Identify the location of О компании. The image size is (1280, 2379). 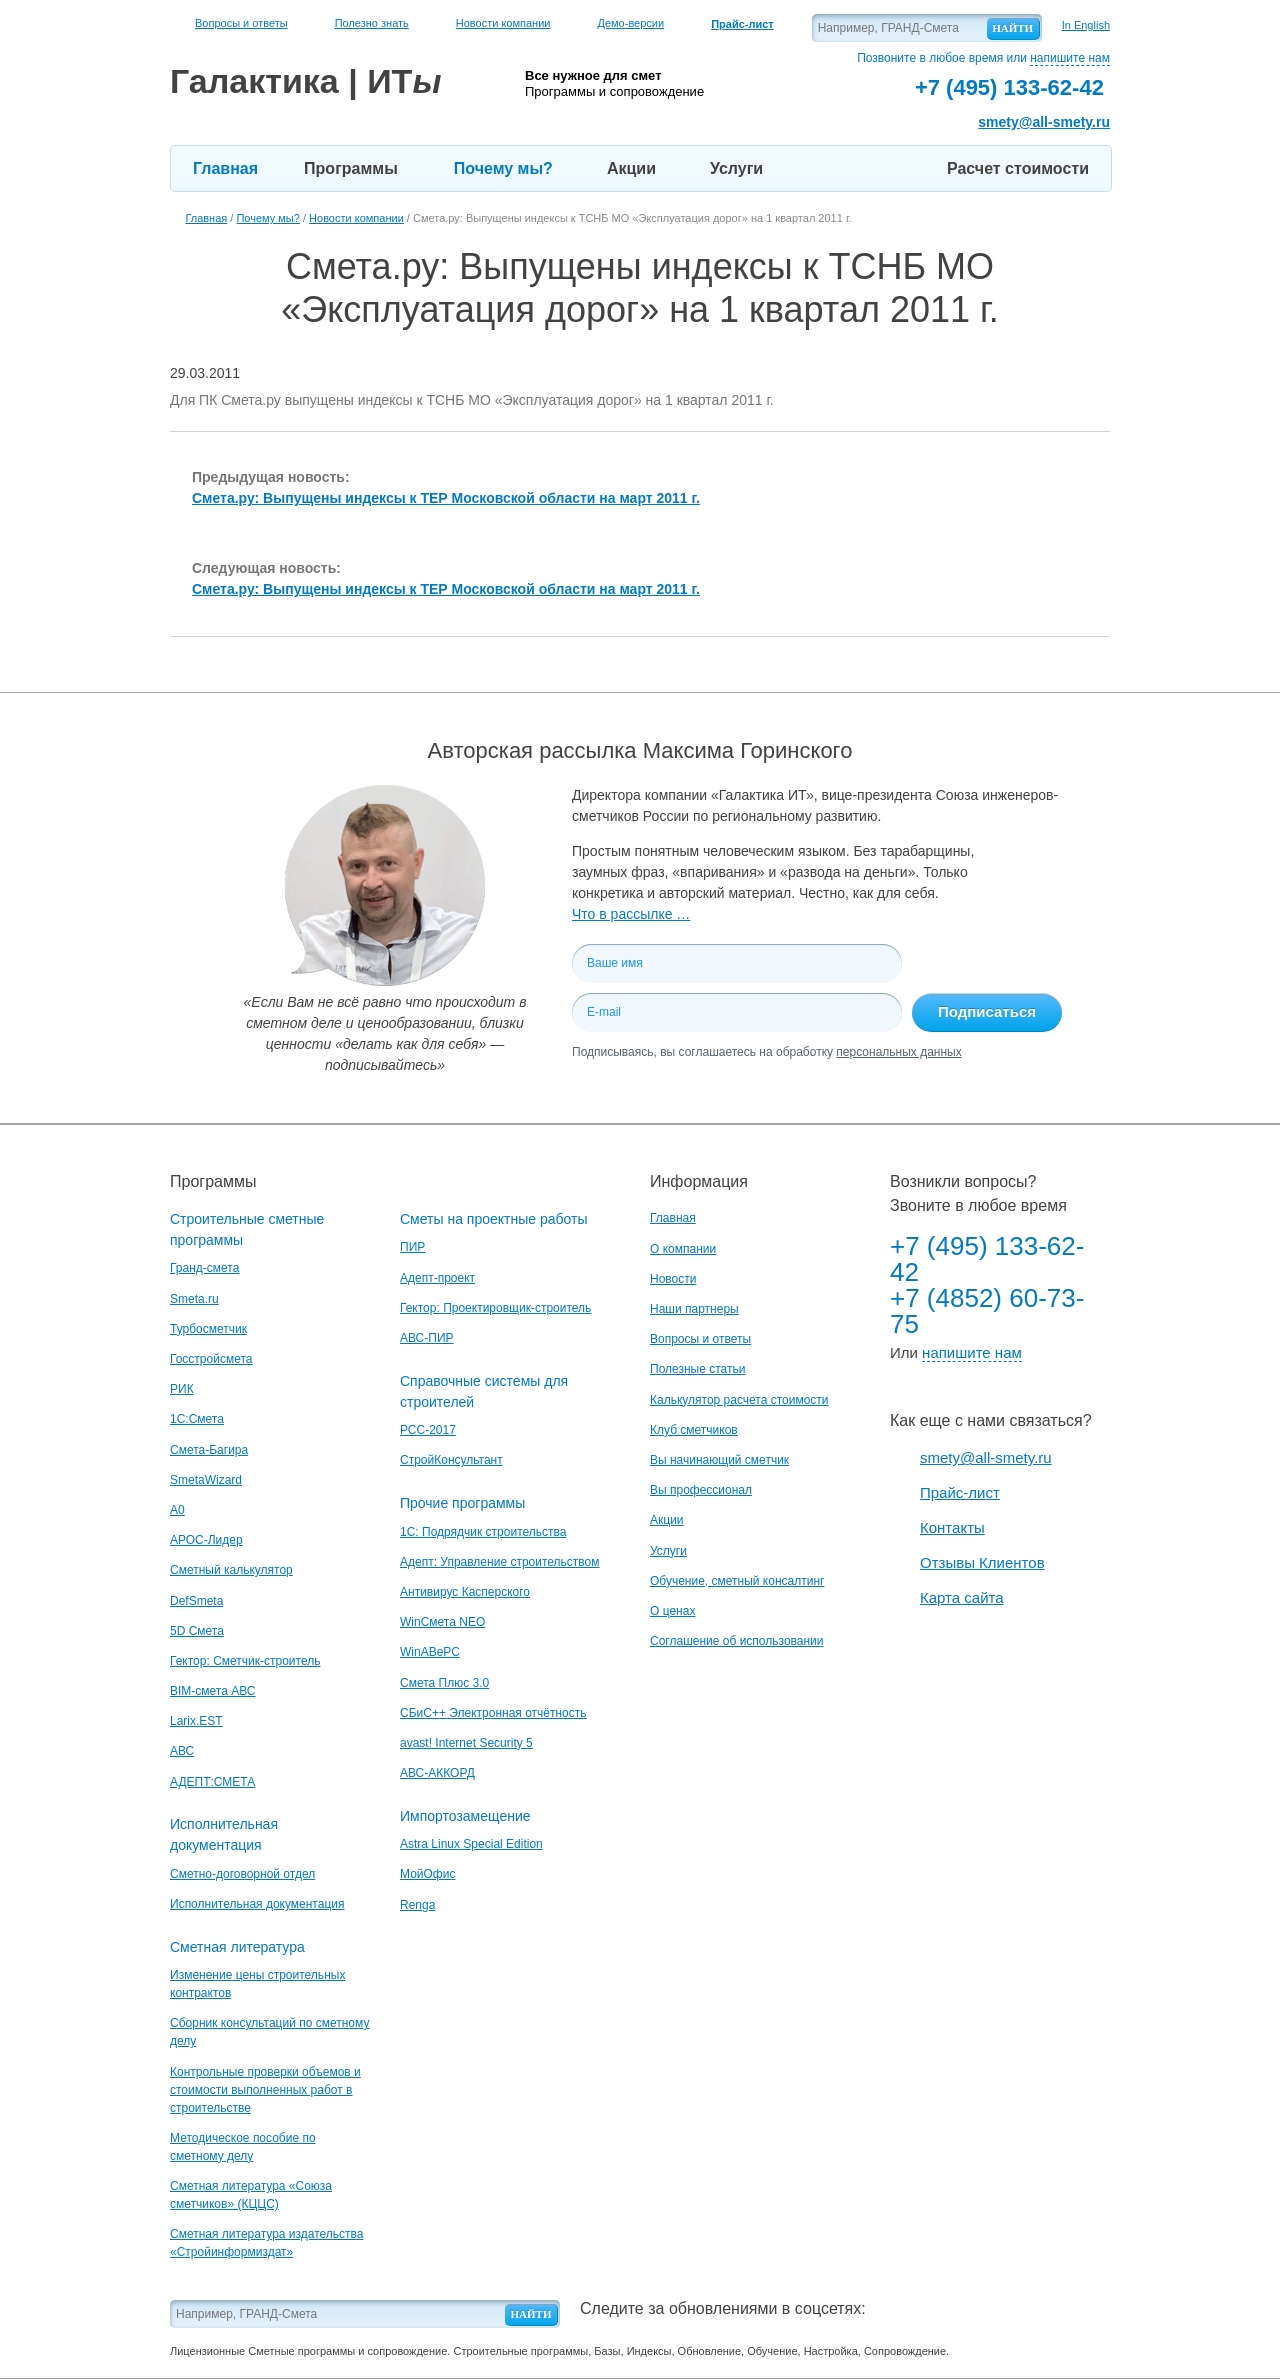
(683, 1249).